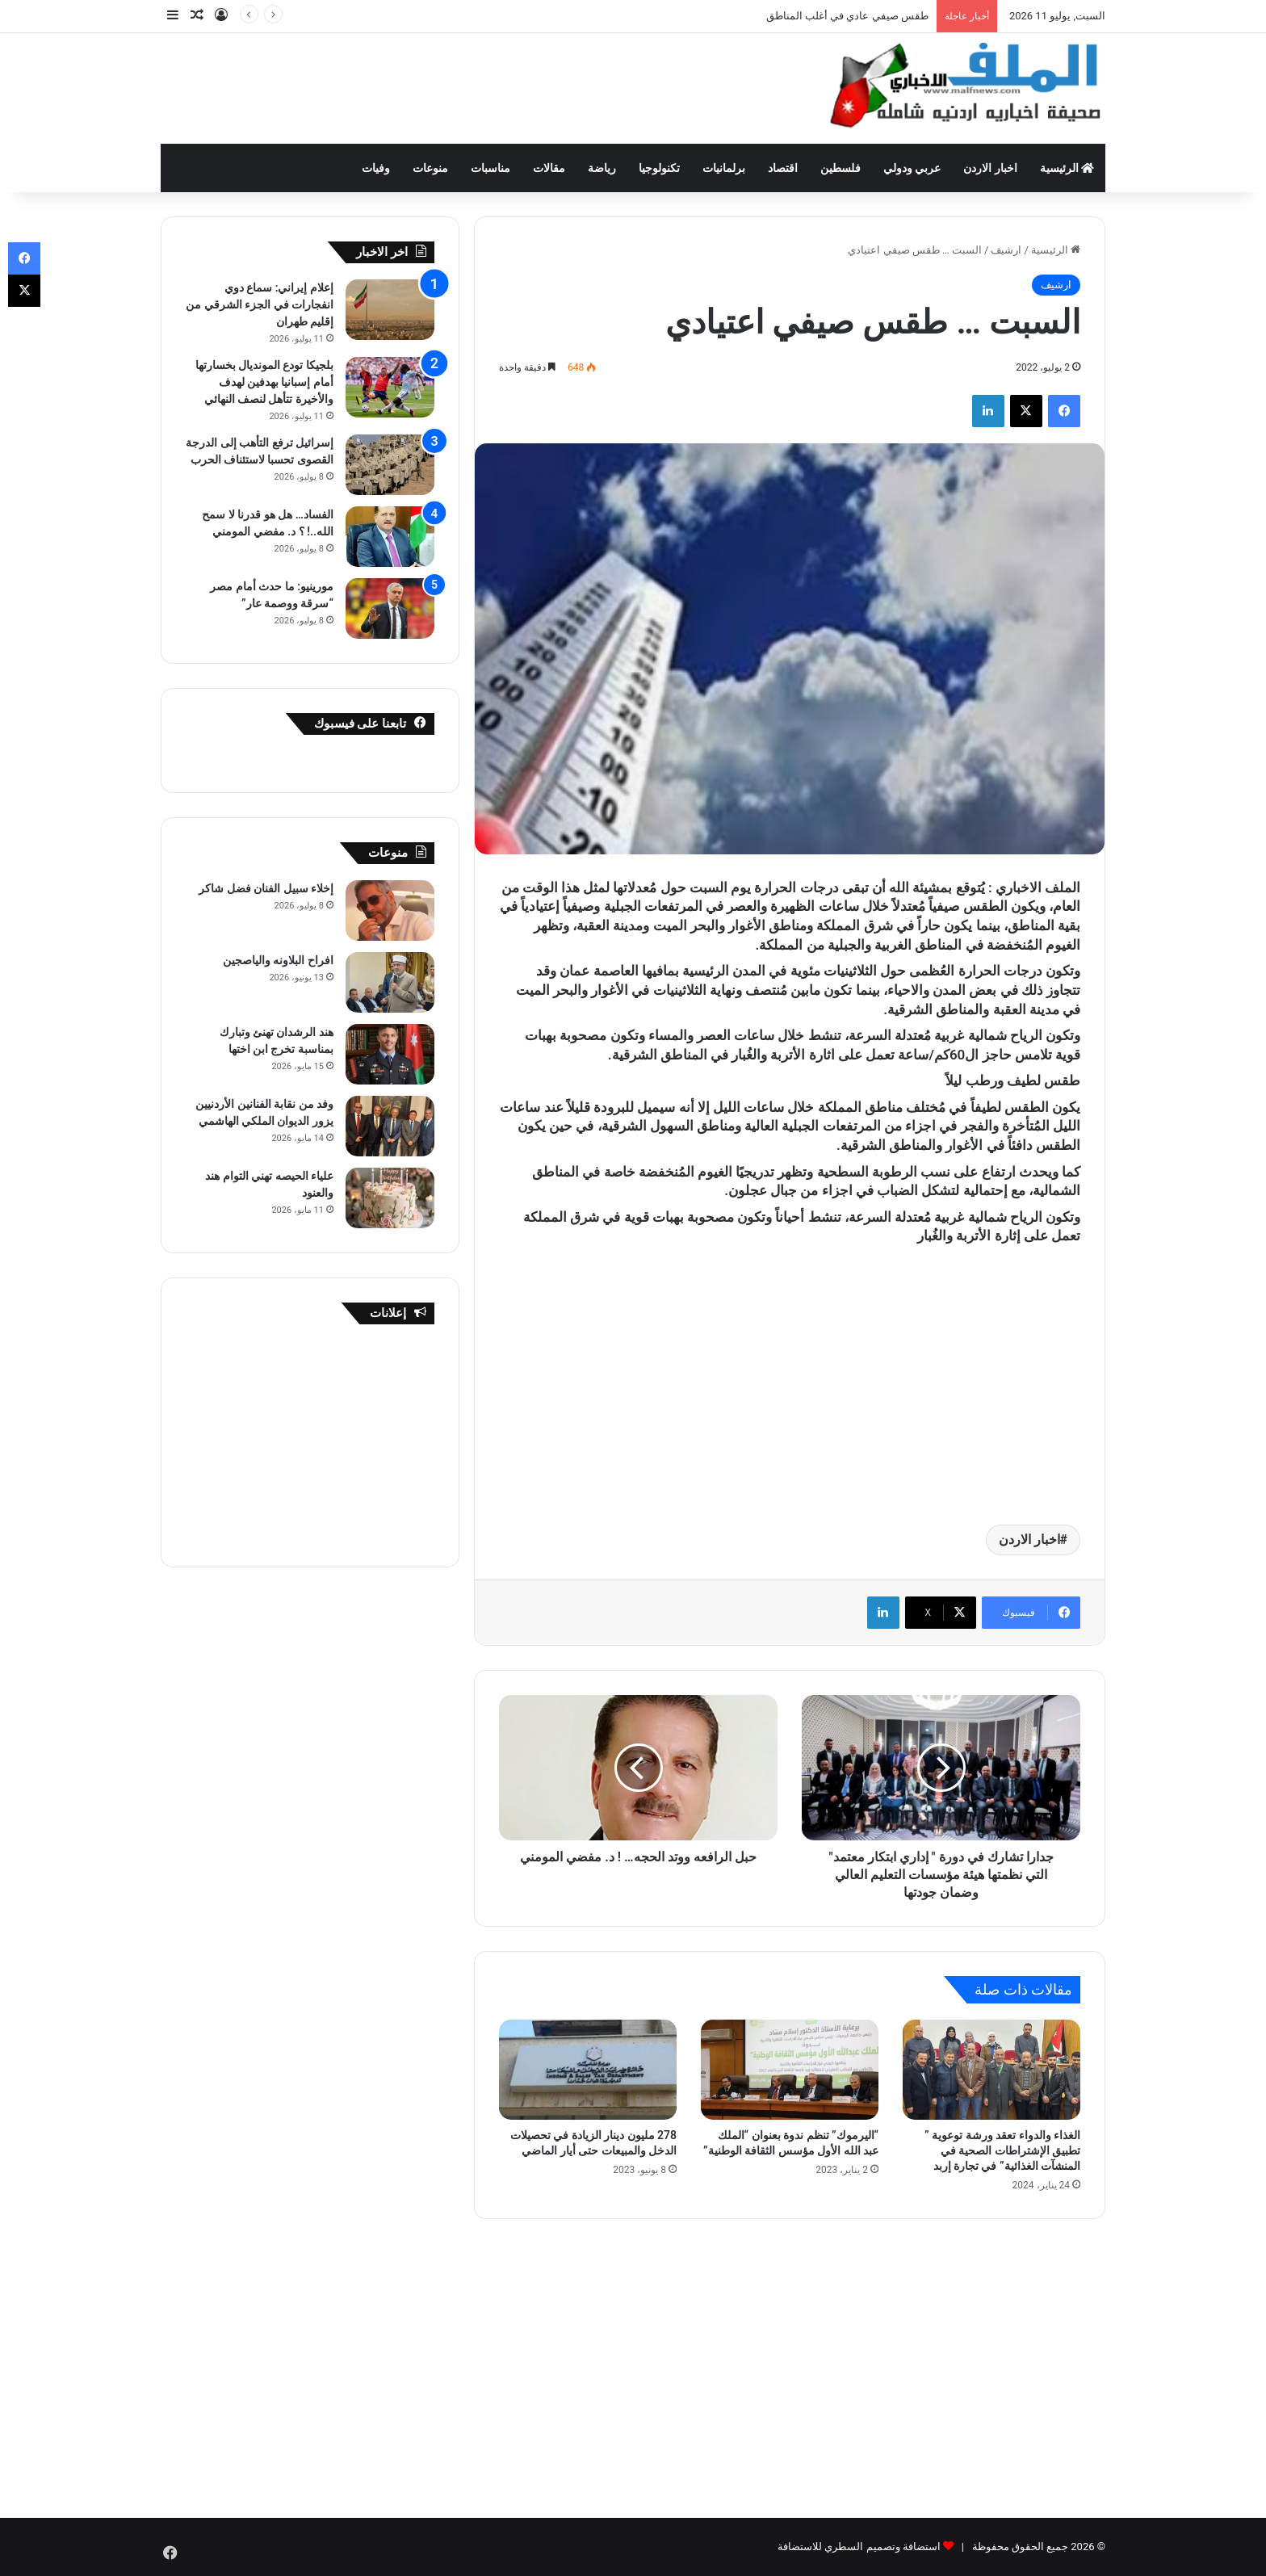 The width and height of the screenshot is (1266, 2576). I want to click on إعلام إيراني: سماع دوي انفجارات في الجزء الشرقي من إقليم طهران, so click(259, 304).